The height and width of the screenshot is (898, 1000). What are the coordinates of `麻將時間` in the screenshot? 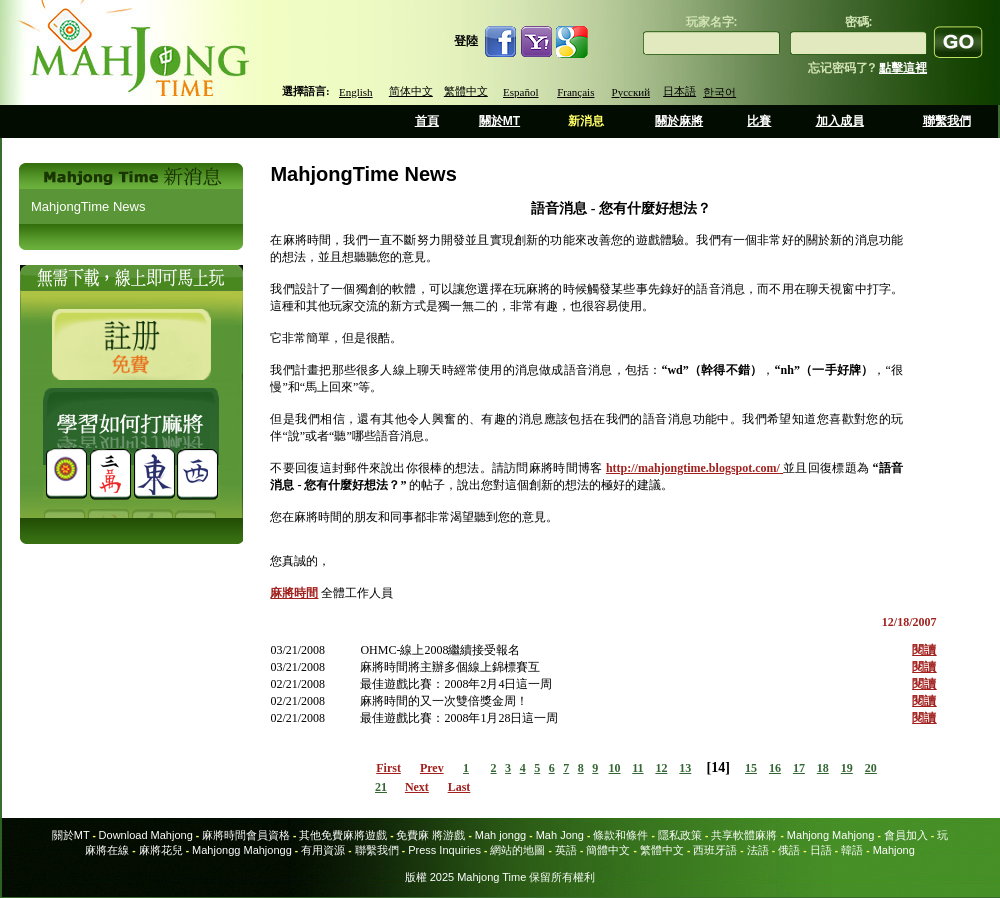 It's located at (294, 593).